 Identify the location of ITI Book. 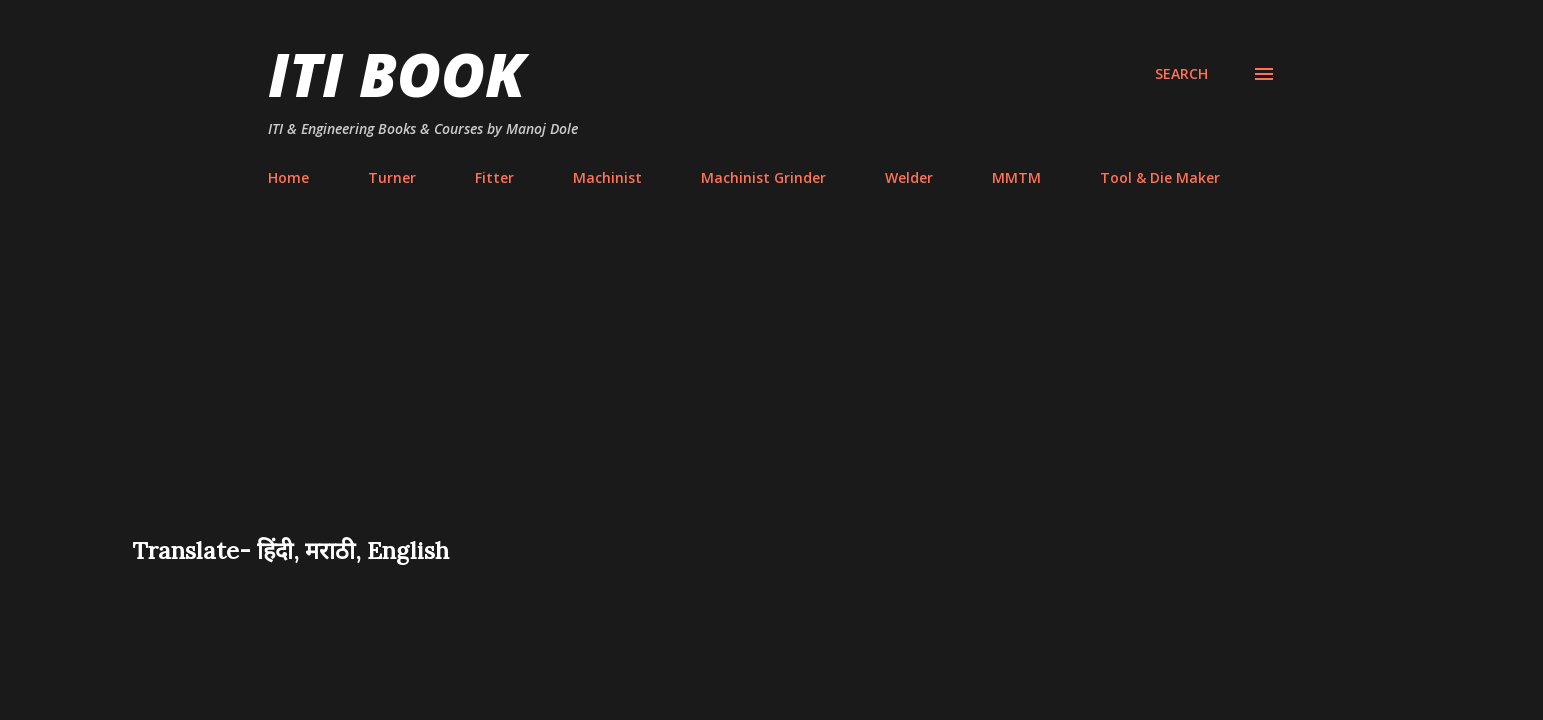
(396, 74).